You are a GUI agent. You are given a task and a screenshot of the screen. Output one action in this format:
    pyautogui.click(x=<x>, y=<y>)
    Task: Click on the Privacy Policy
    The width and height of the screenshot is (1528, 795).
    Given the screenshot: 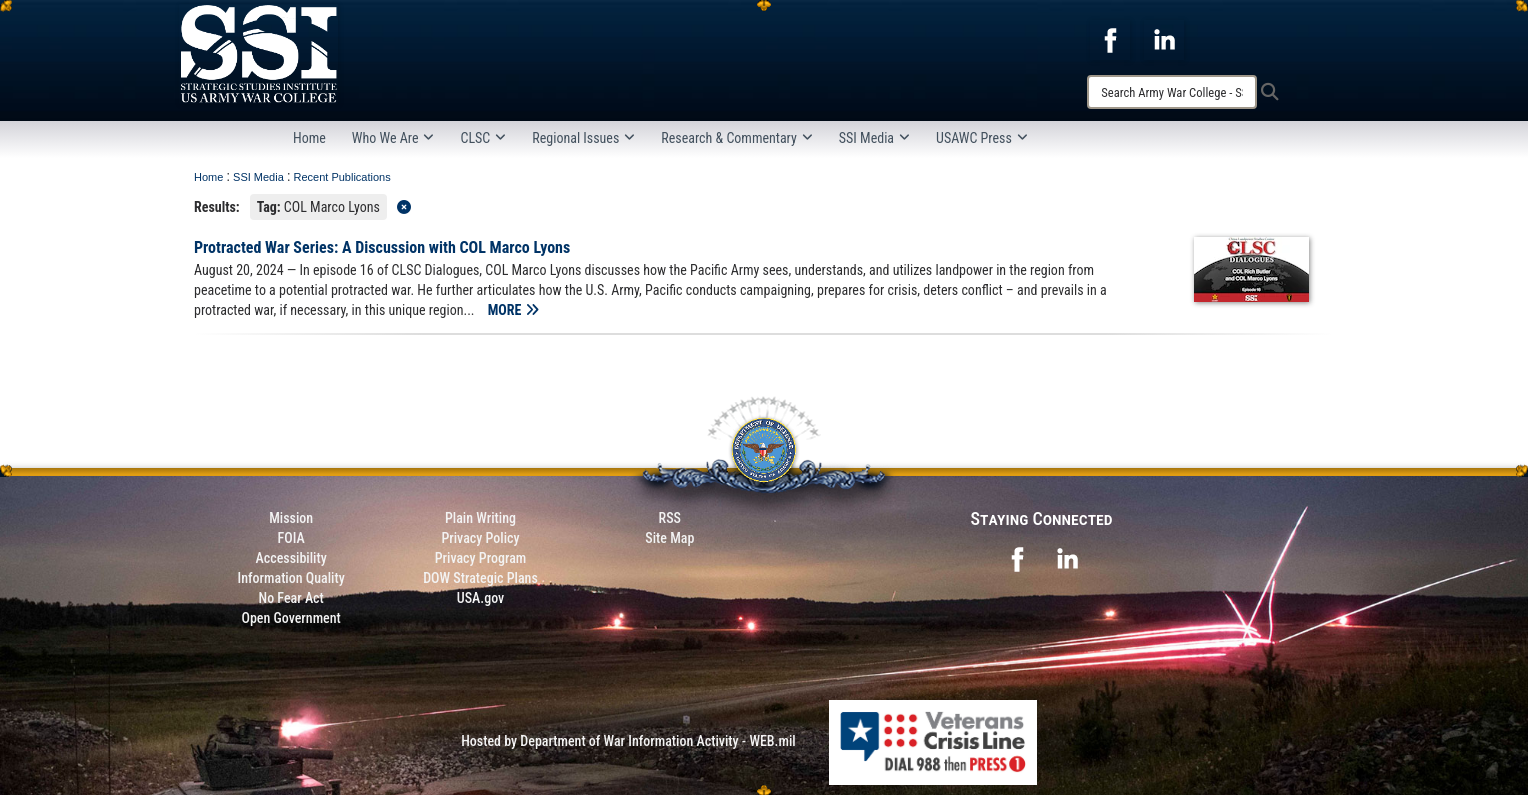 What is the action you would take?
    pyautogui.click(x=480, y=538)
    